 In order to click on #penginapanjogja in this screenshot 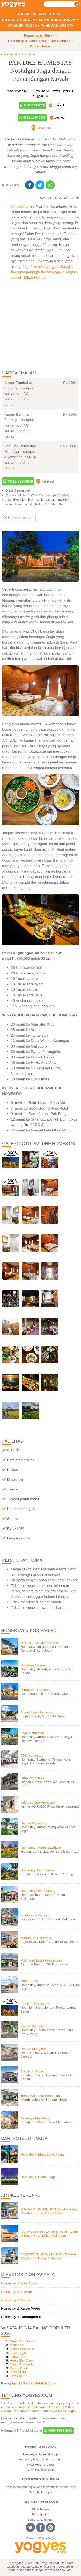, I will do `click(25, 272)`.